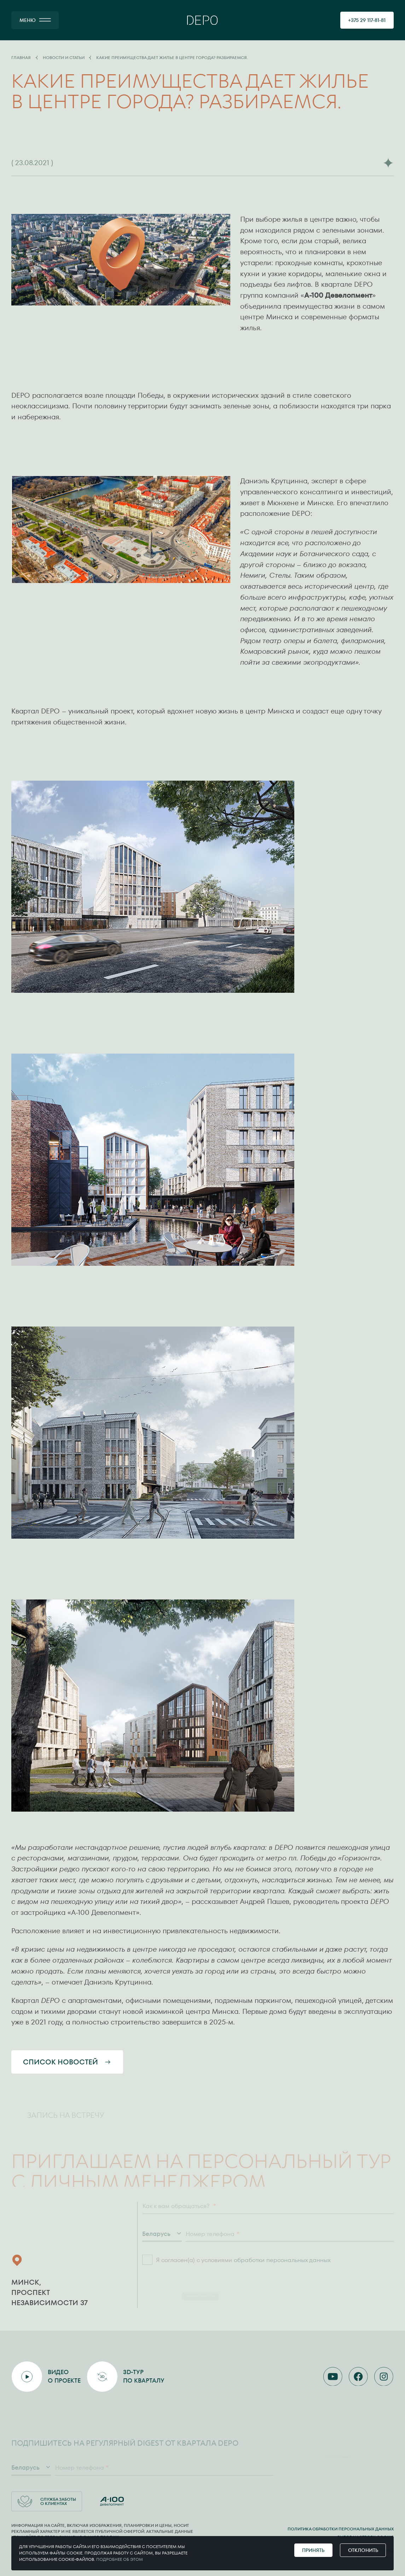  What do you see at coordinates (367, 20) in the screenshot?
I see `[позвонить 375291178181]` at bounding box center [367, 20].